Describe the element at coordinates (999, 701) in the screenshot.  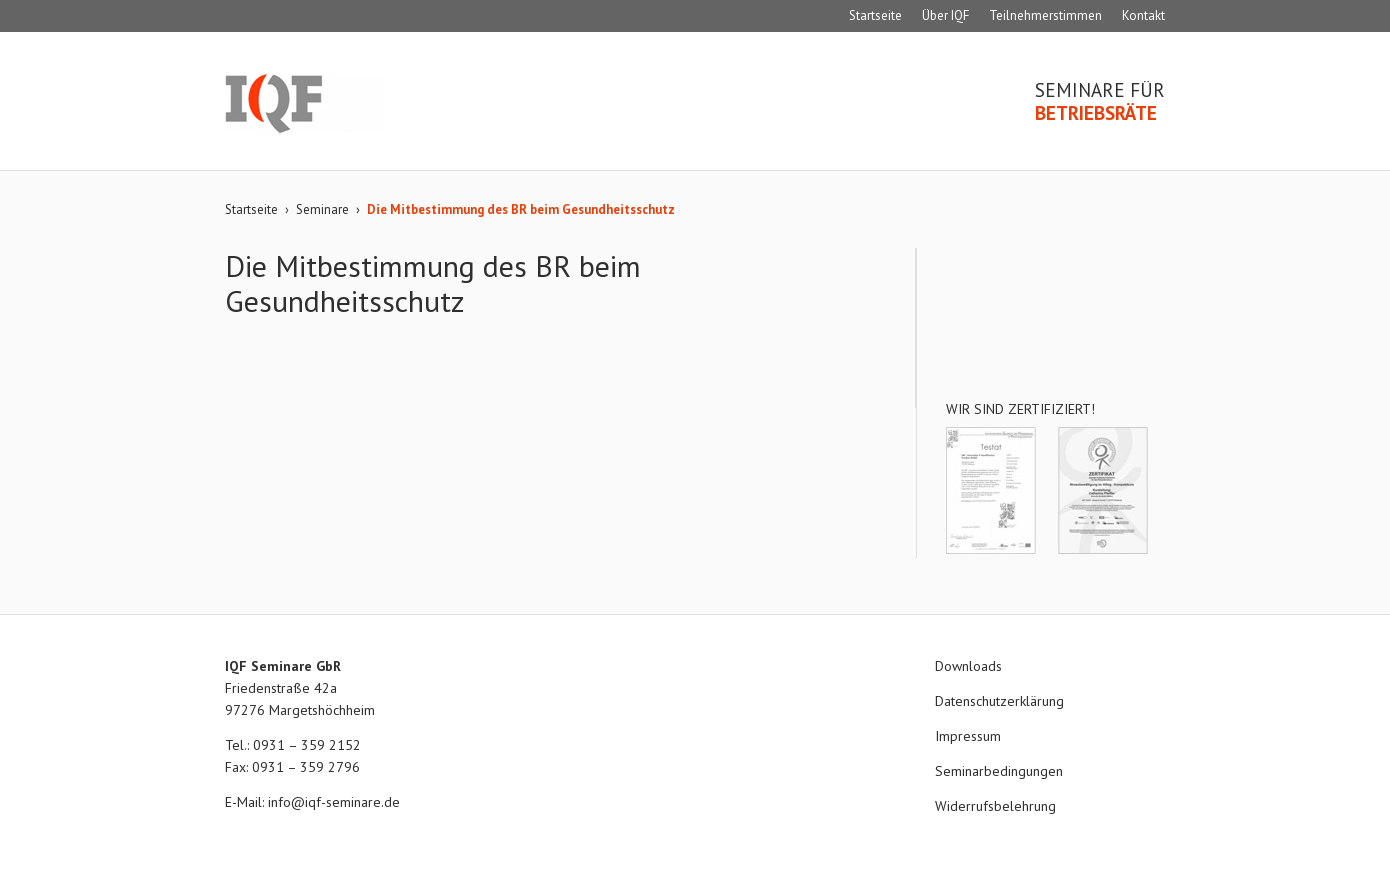
I see `Datenschutzerklärung` at that location.